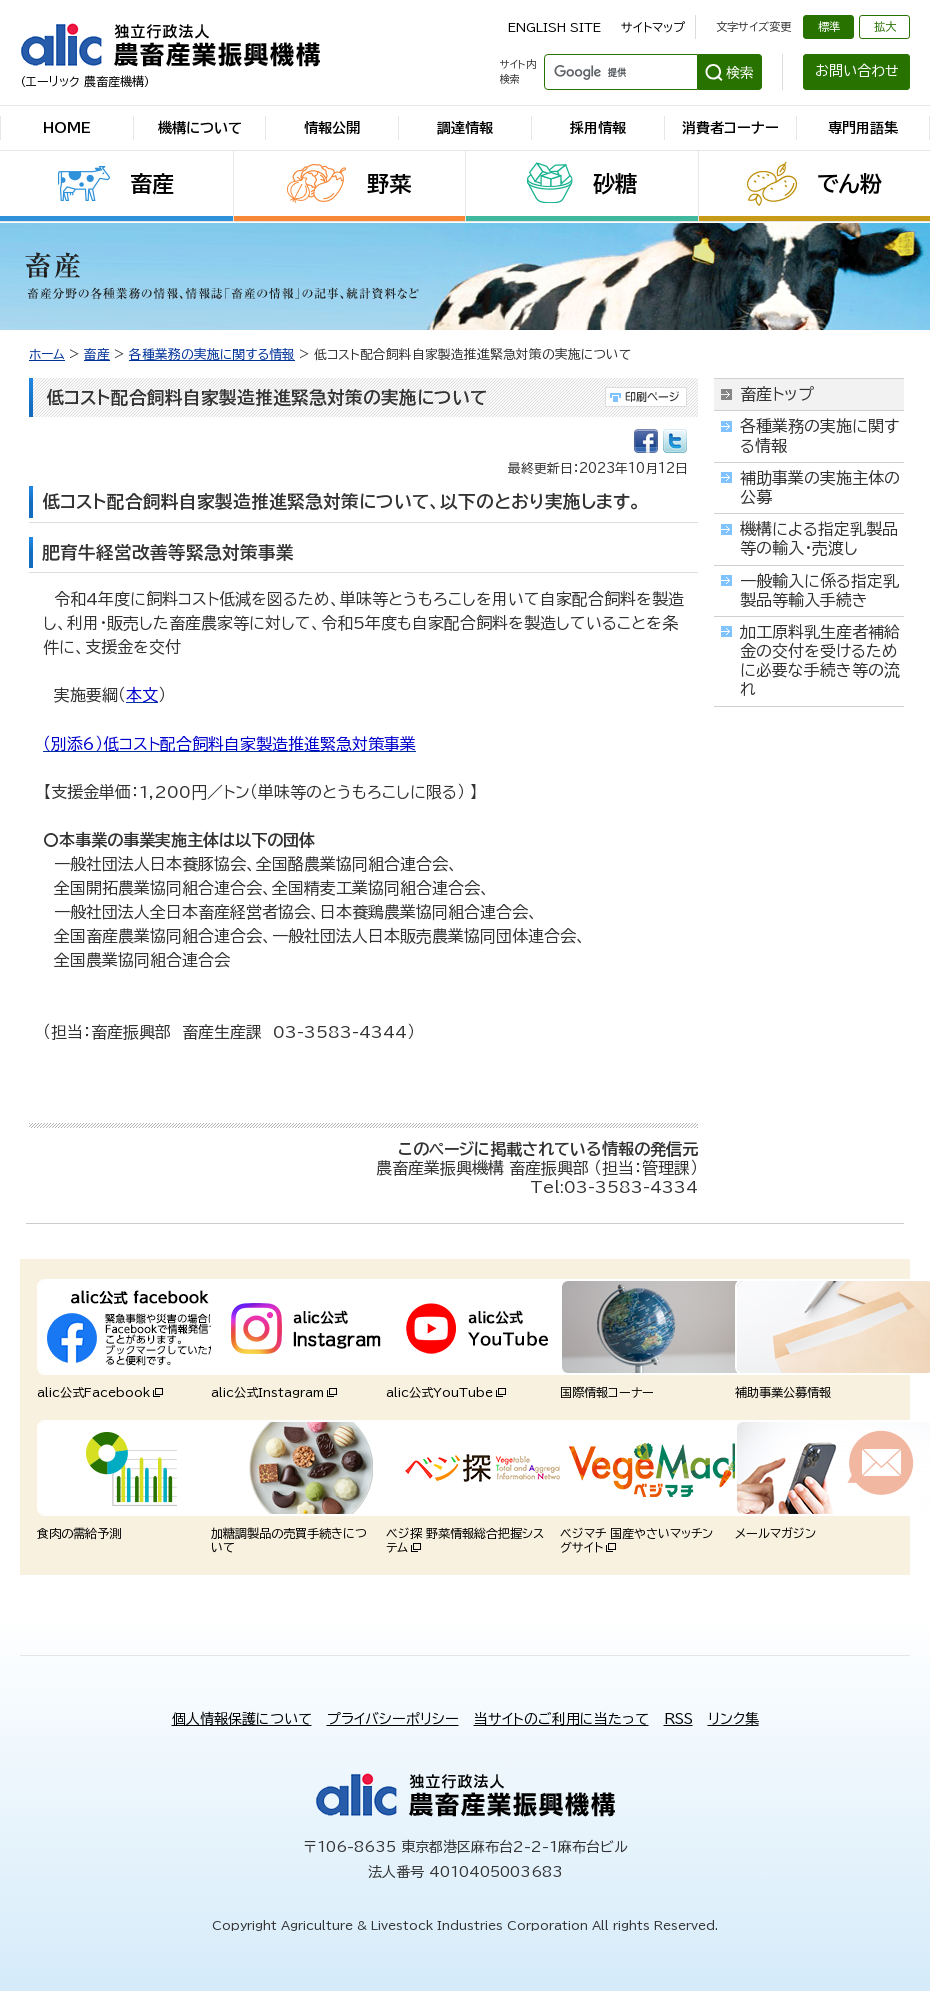 The image size is (930, 1991). Describe the element at coordinates (849, 184) in the screenshot. I see `でん粉` at that location.